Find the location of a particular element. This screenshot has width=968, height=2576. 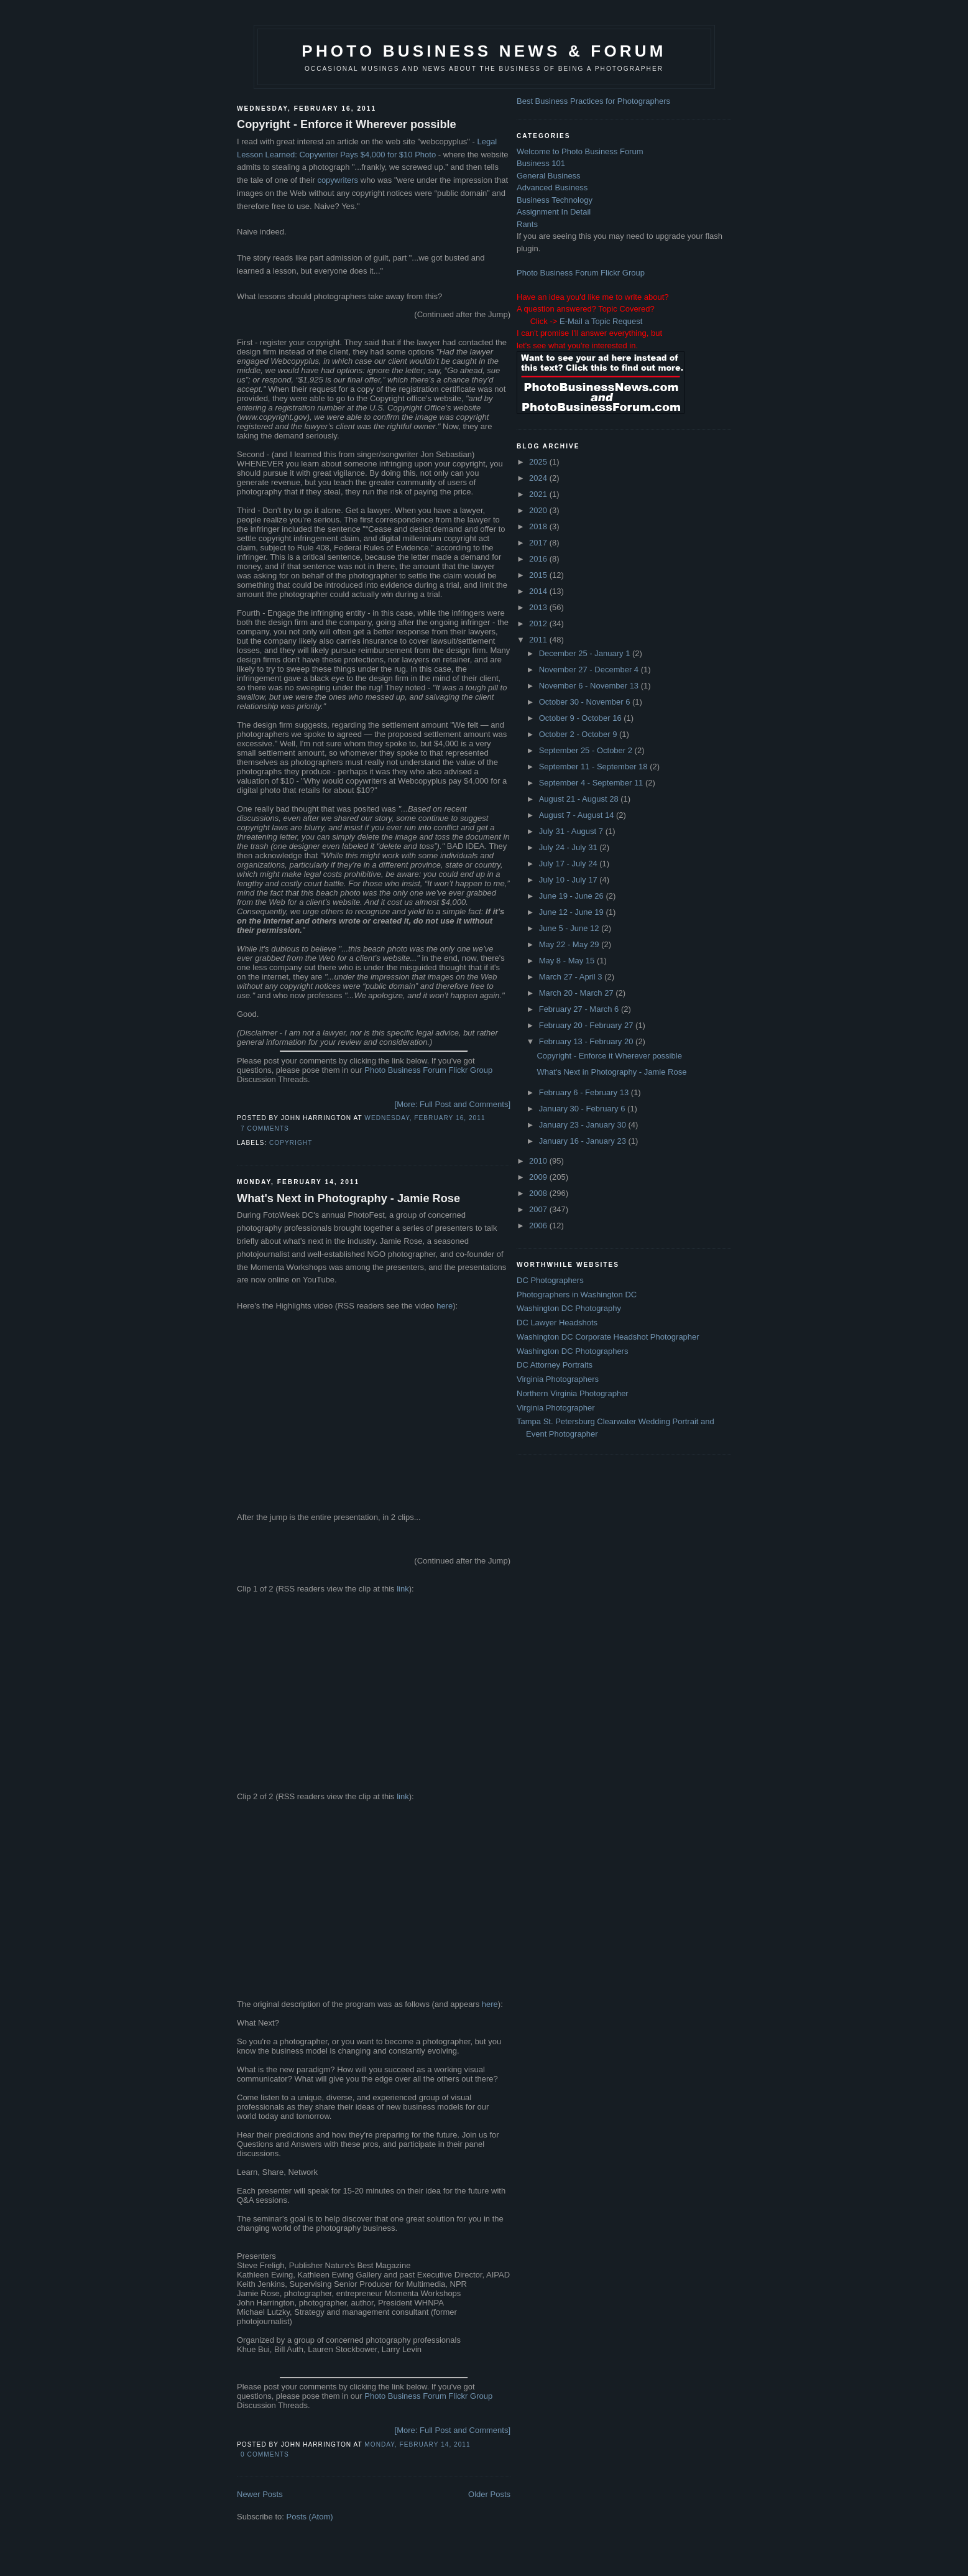

September 25 - October 2 is located at coordinates (587, 750).